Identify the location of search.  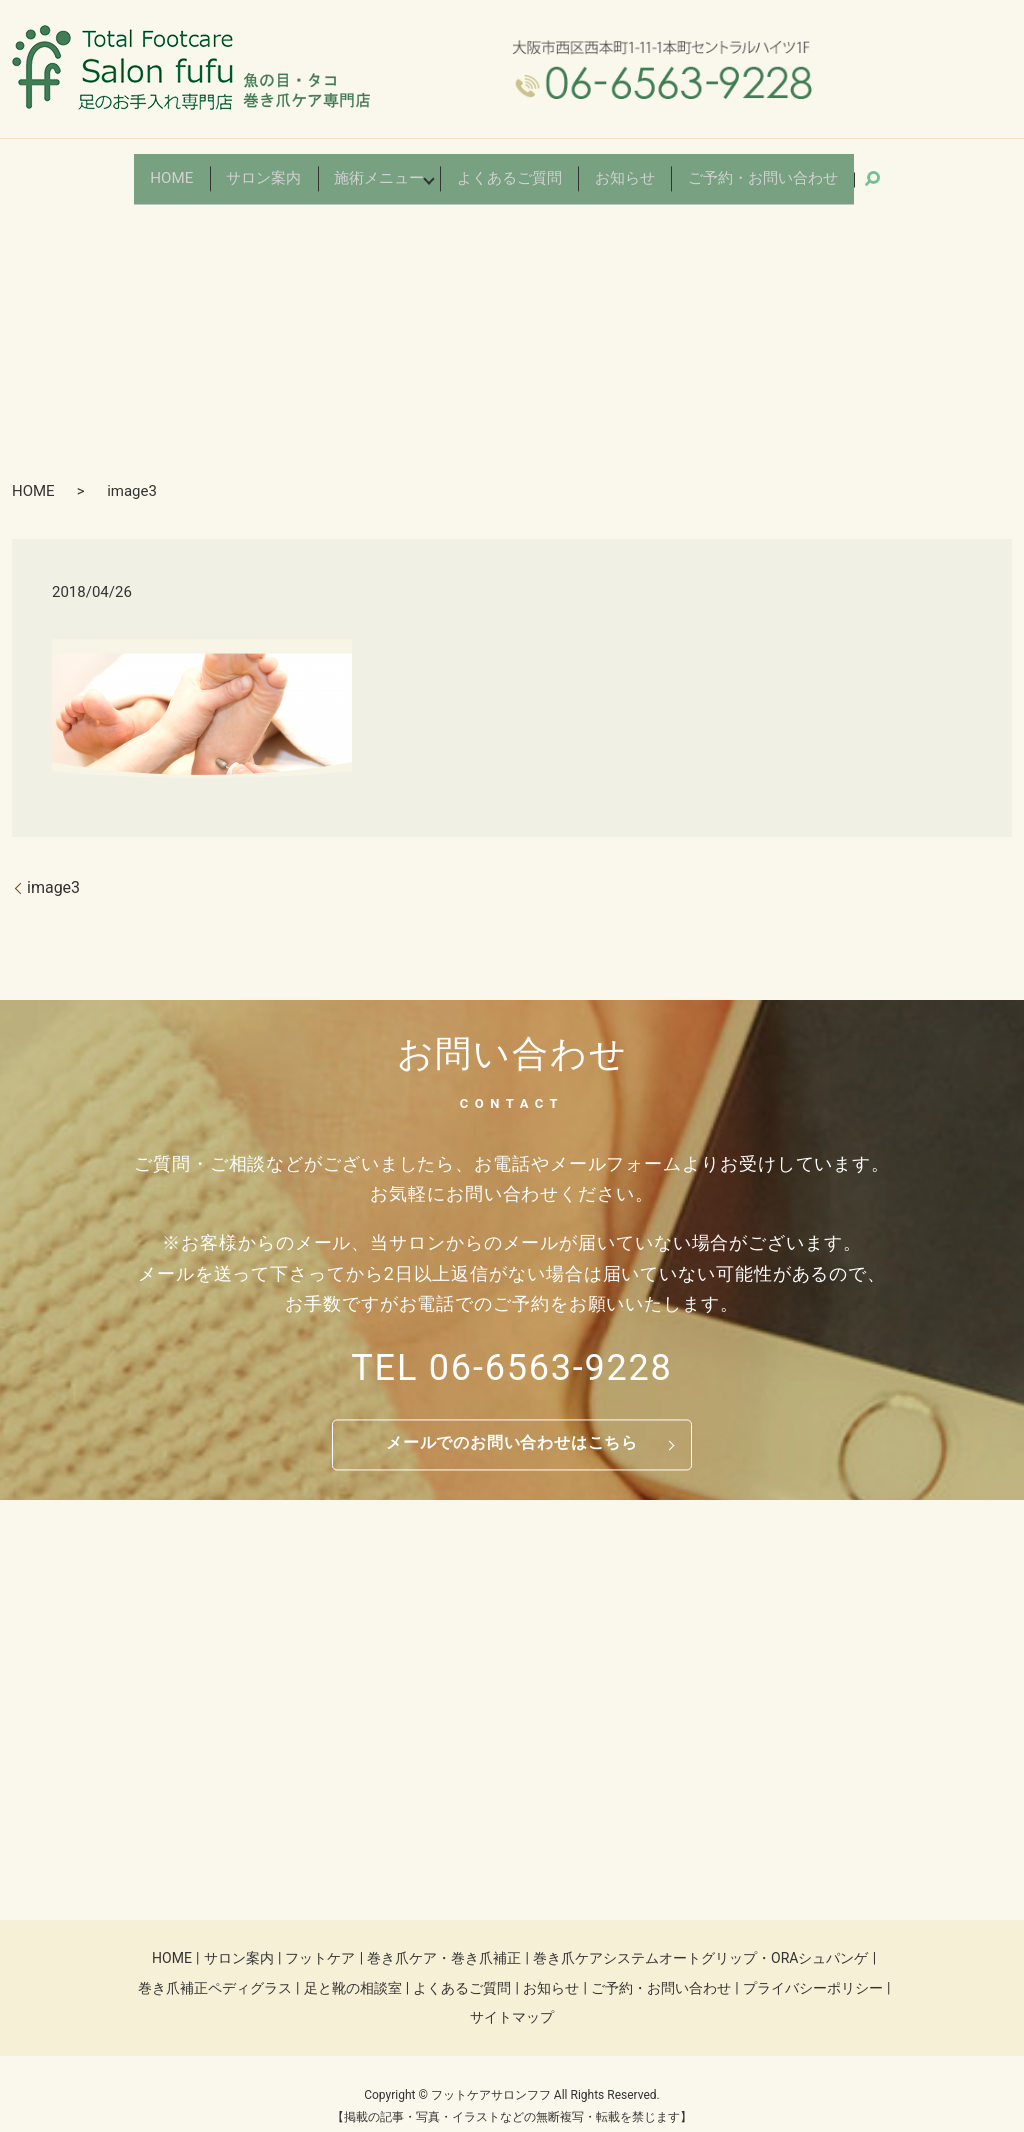
(838, 168).